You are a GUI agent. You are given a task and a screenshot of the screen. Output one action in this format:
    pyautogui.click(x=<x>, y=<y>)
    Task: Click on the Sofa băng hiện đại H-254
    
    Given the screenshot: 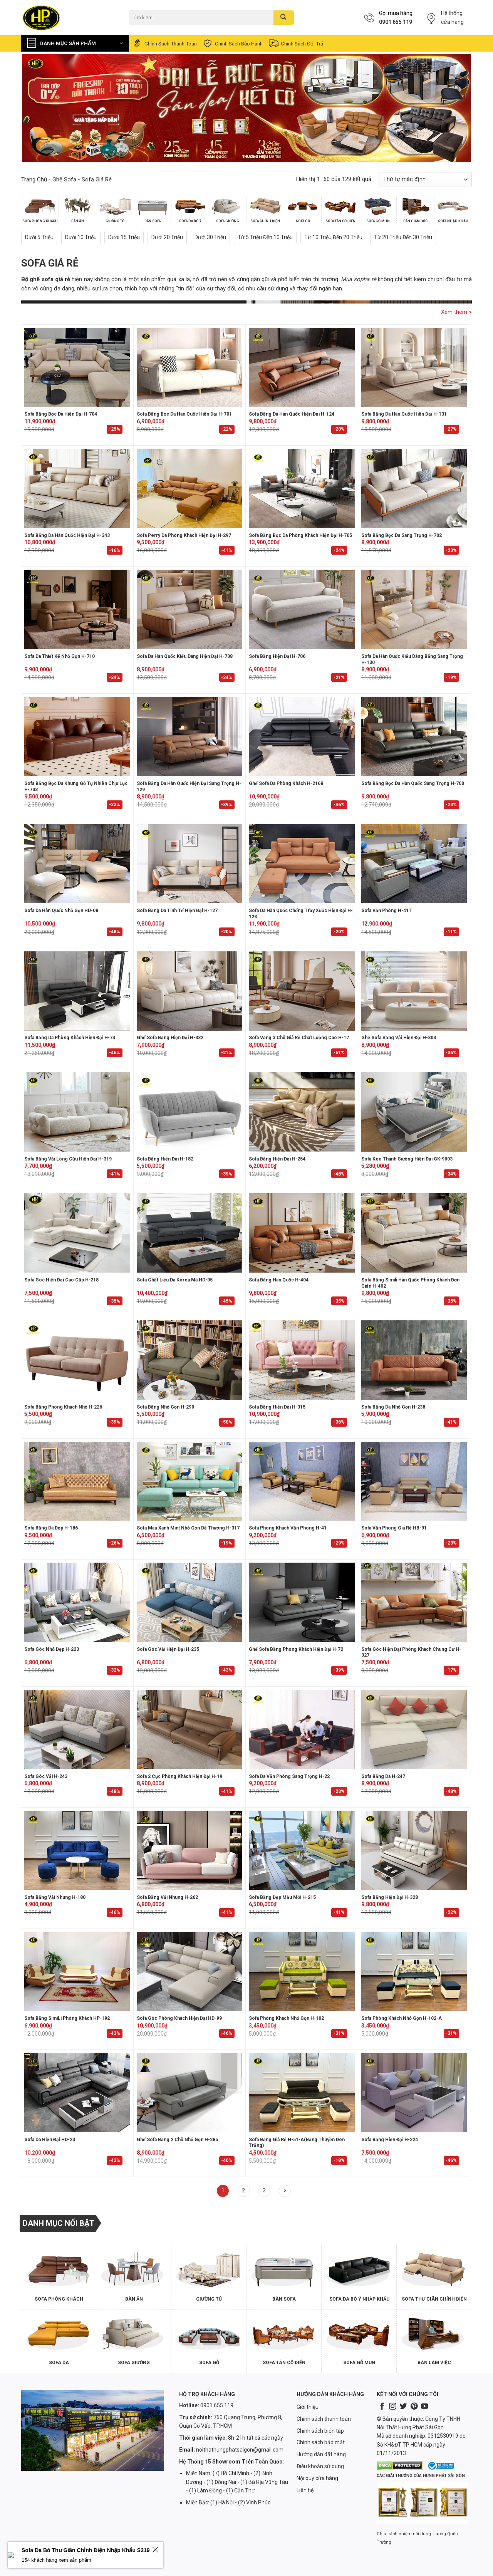 What is the action you would take?
    pyautogui.click(x=277, y=1159)
    